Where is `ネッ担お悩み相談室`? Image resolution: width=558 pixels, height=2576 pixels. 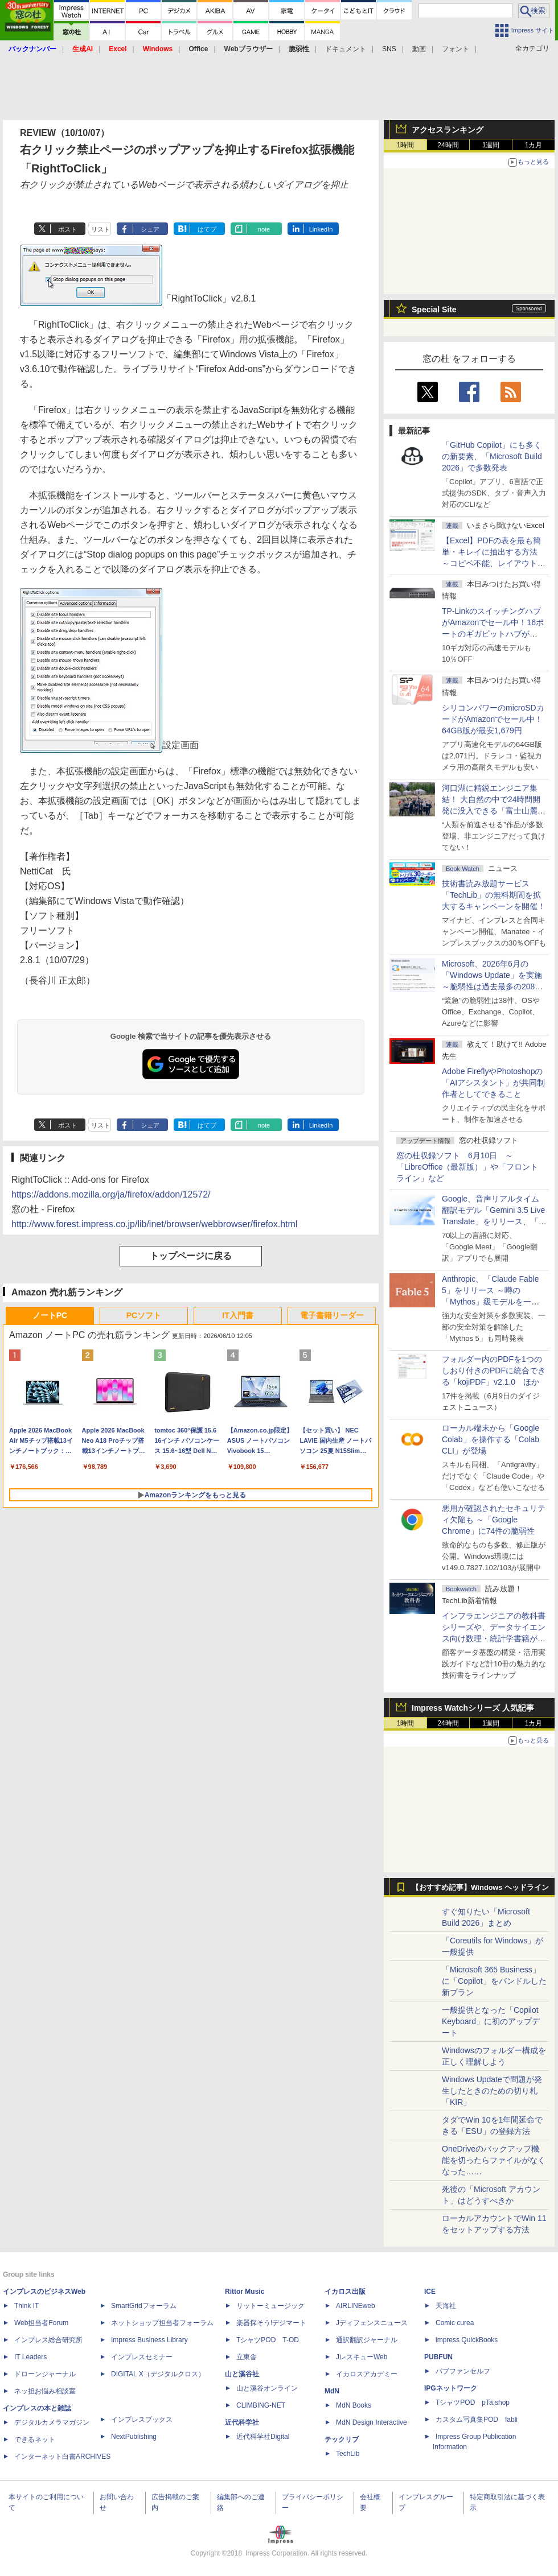 ネッ担お悩み相談室 is located at coordinates (45, 2391).